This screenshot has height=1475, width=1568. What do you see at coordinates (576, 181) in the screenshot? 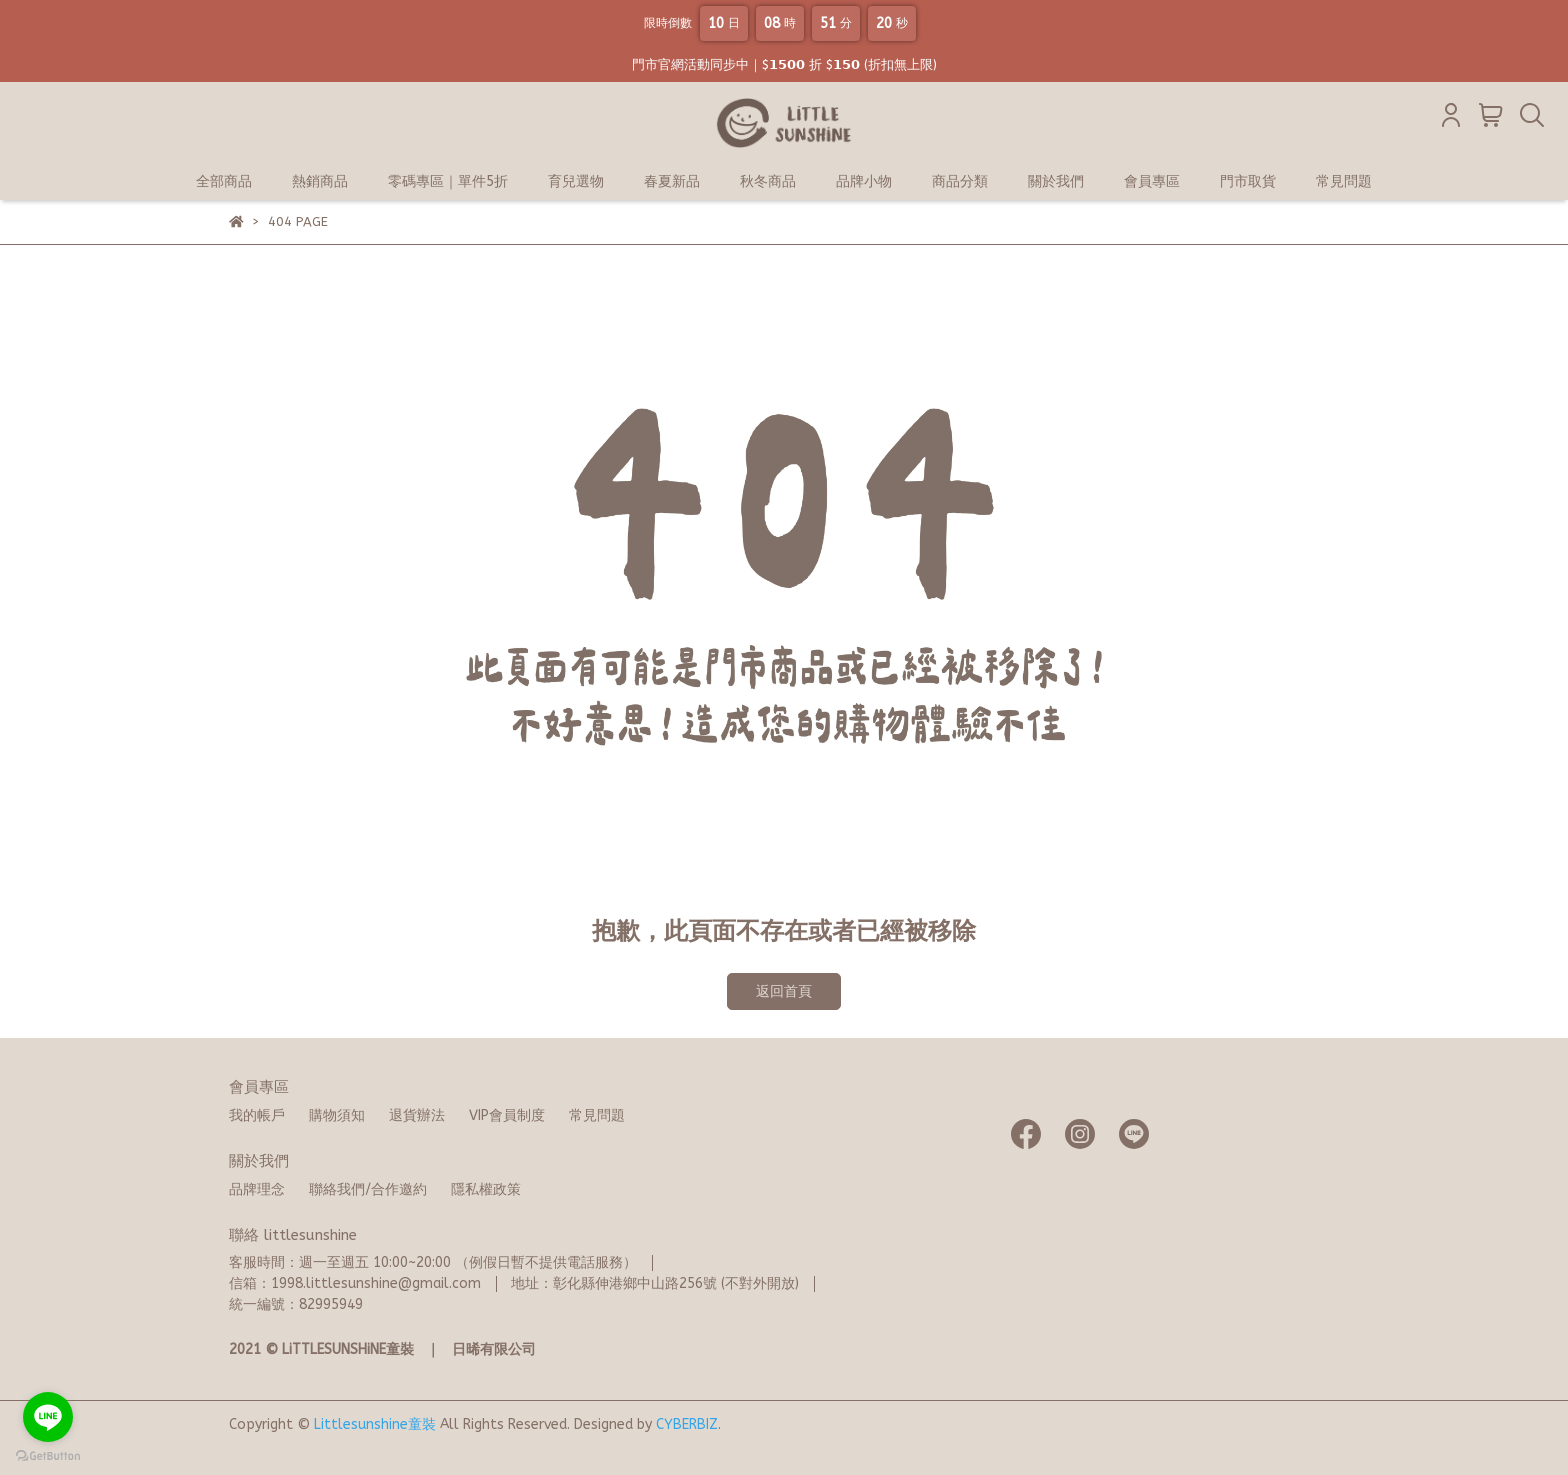
I see `育兒選物` at bounding box center [576, 181].